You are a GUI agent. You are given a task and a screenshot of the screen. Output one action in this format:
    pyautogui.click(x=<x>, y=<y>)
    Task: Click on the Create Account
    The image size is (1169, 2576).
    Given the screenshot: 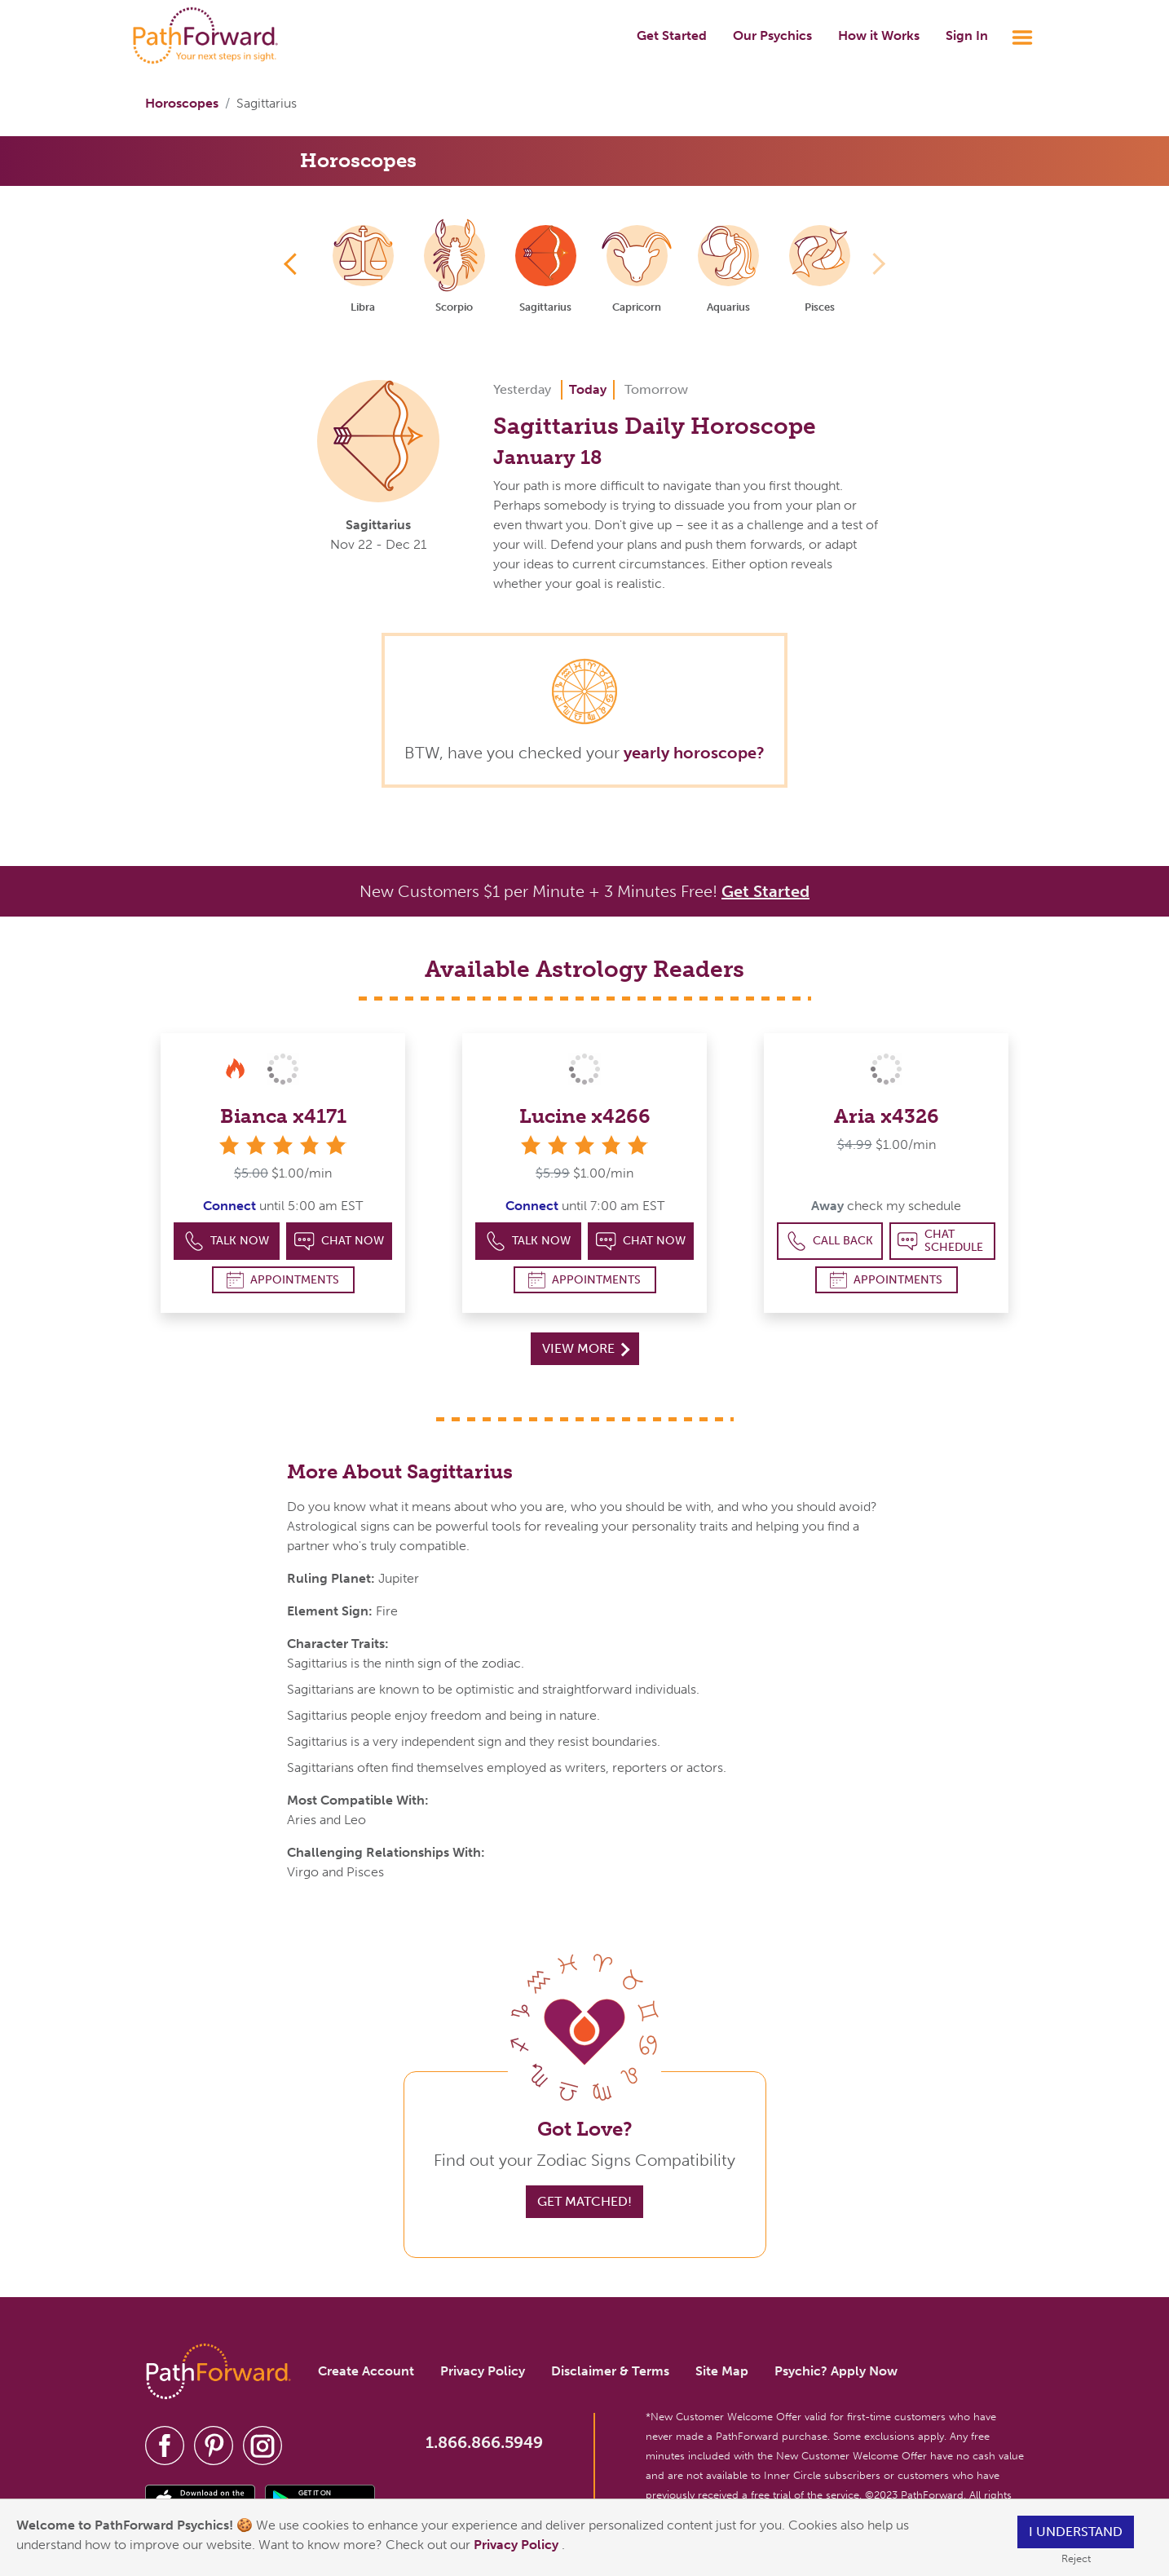 What is the action you would take?
    pyautogui.click(x=366, y=2371)
    